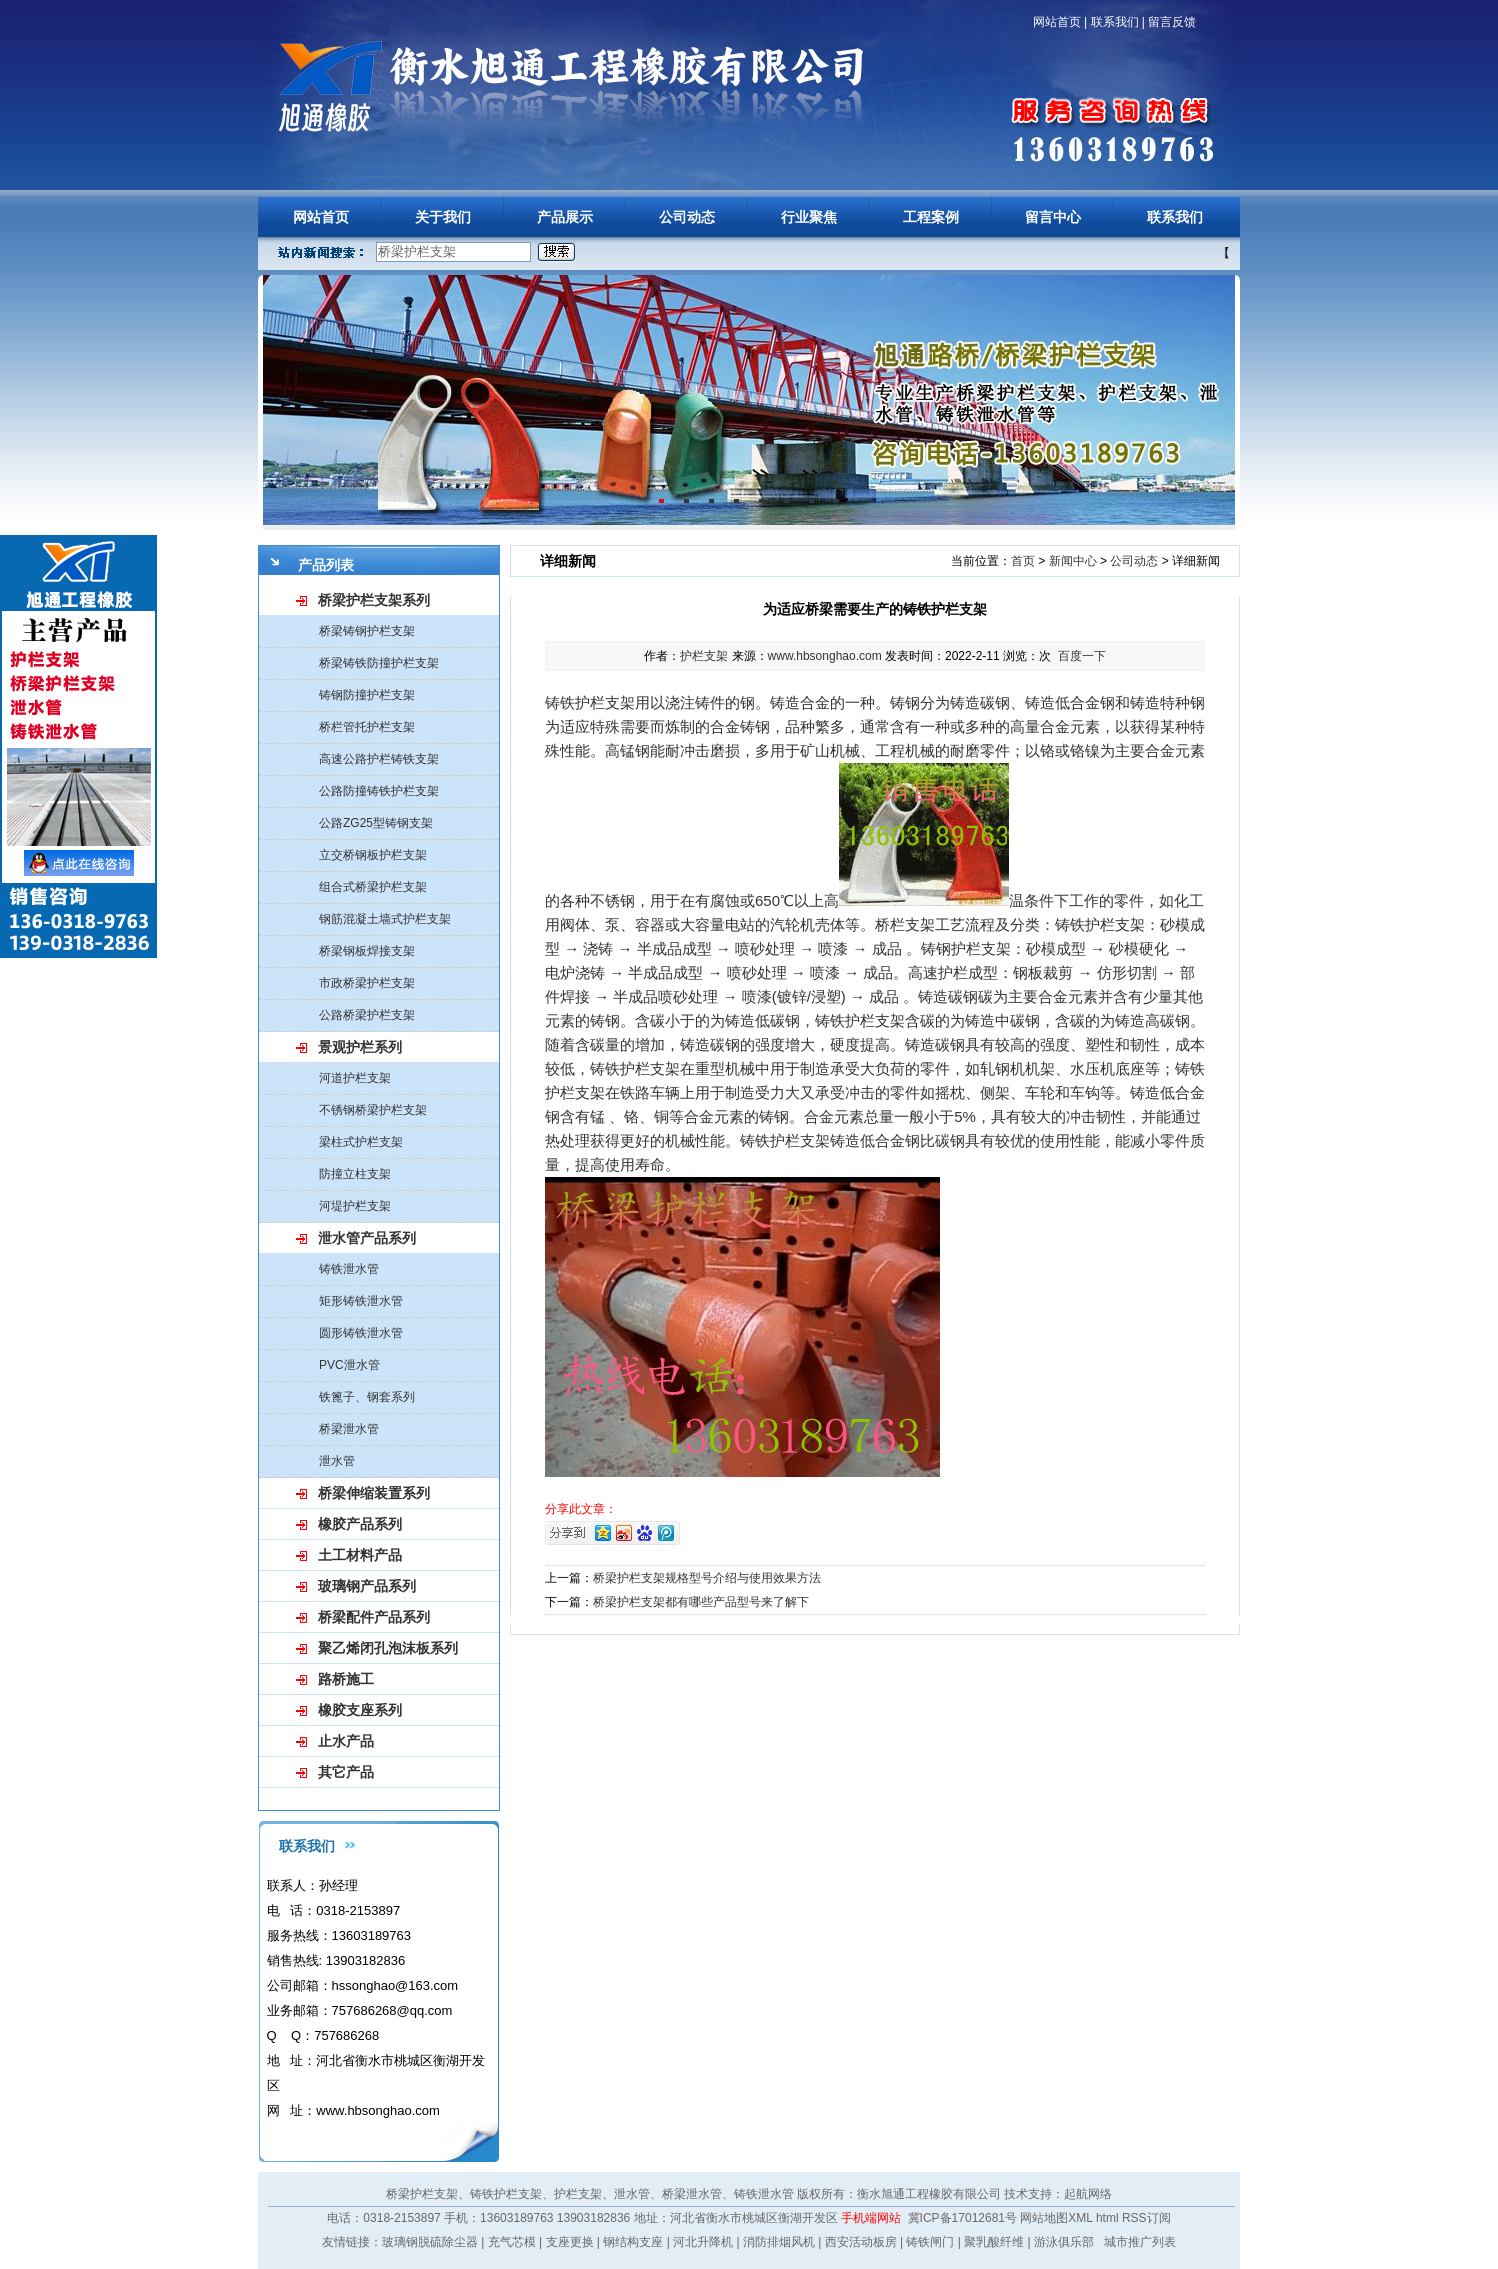 The height and width of the screenshot is (2269, 1498). What do you see at coordinates (355, 1174) in the screenshot?
I see `防撞立柱支架` at bounding box center [355, 1174].